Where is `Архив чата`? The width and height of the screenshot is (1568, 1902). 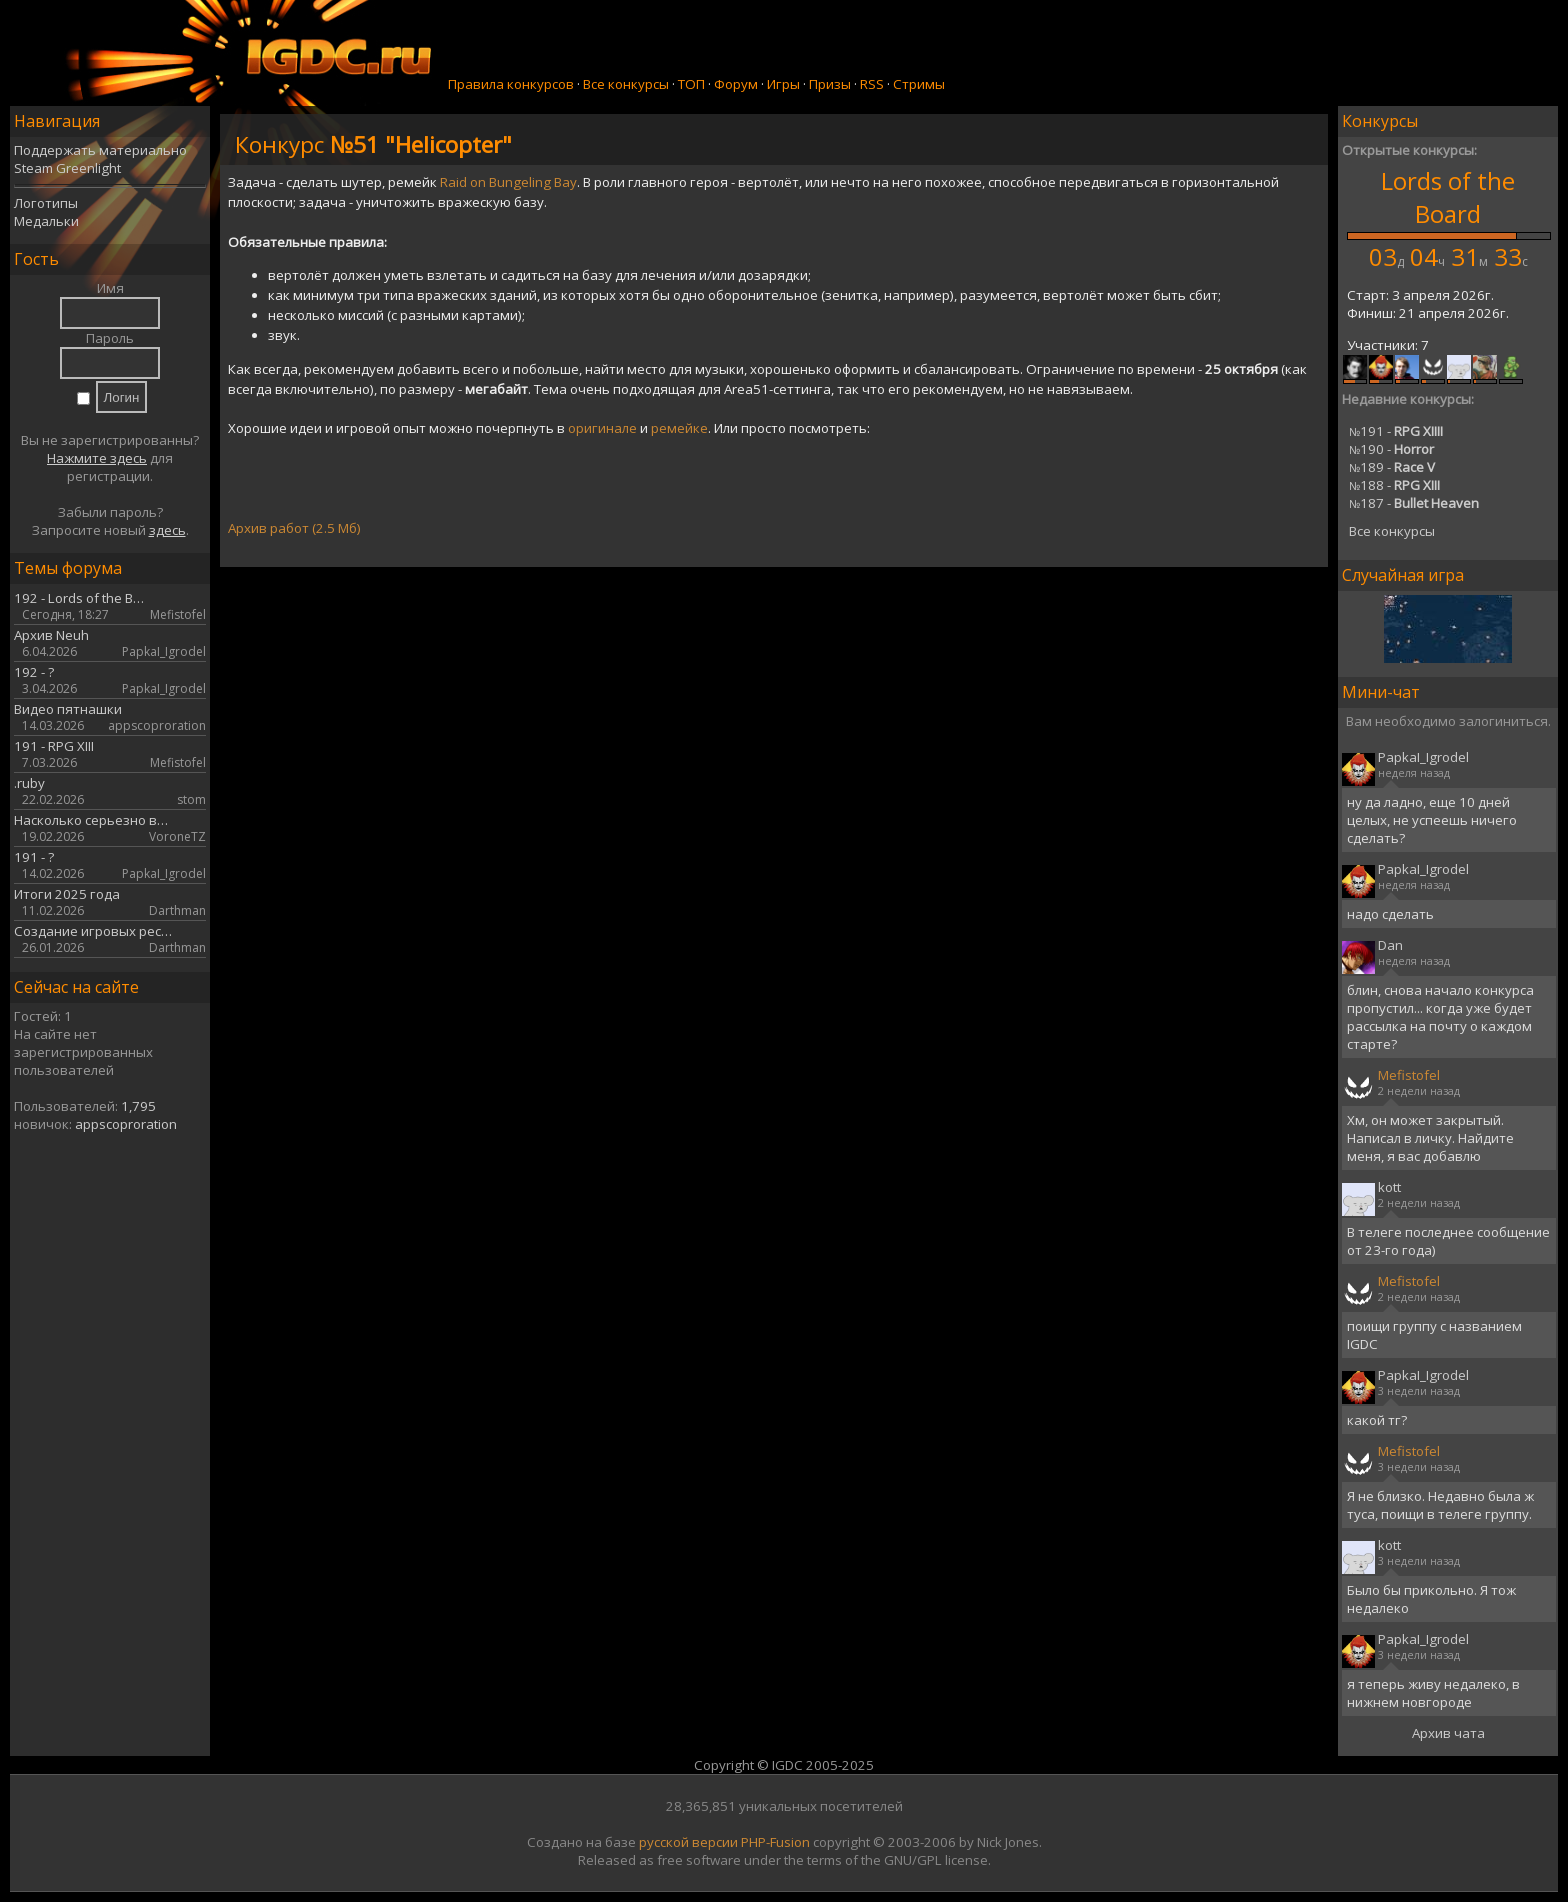
Архив чата is located at coordinates (1448, 1733).